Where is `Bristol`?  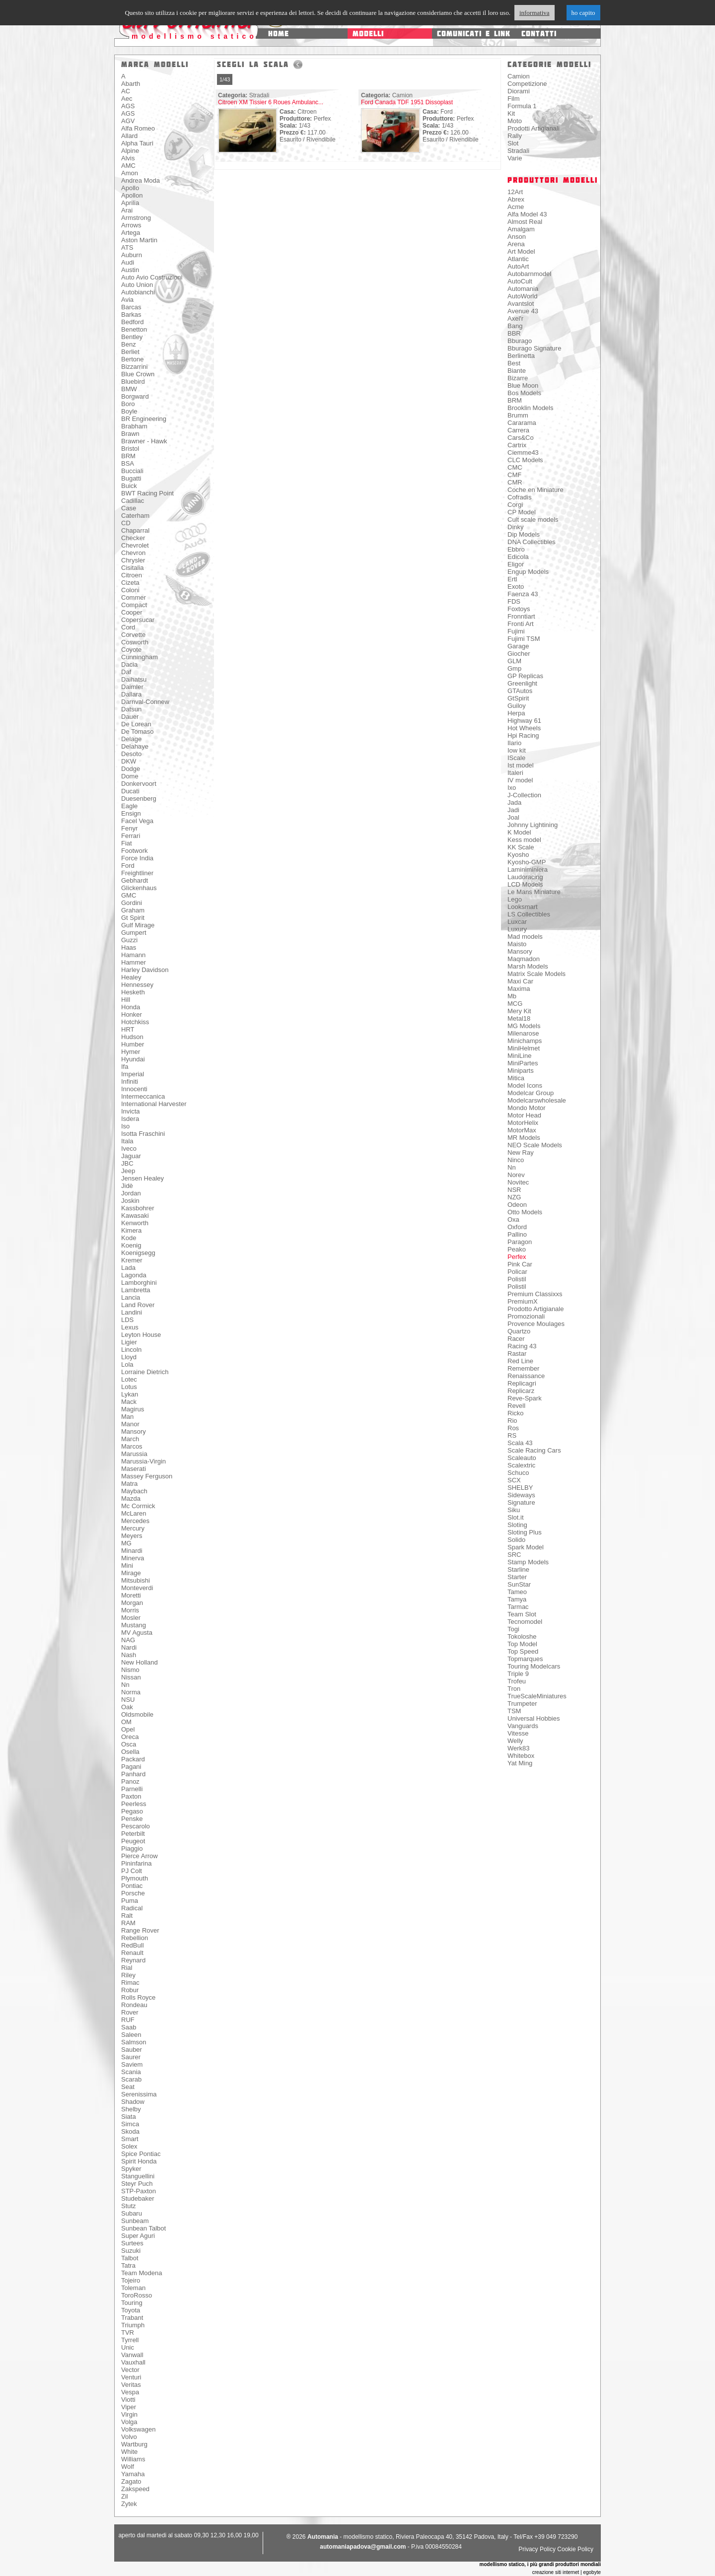 Bristol is located at coordinates (130, 448).